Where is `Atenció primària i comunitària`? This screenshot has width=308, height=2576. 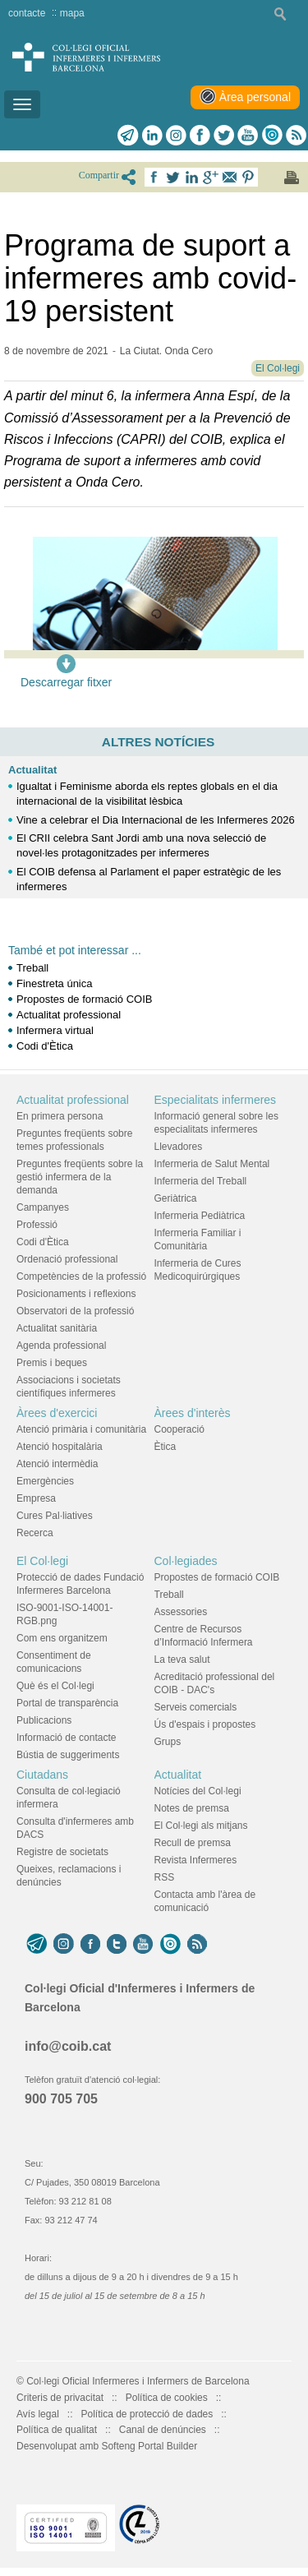
Atenció primària i comunitària is located at coordinates (81, 1429).